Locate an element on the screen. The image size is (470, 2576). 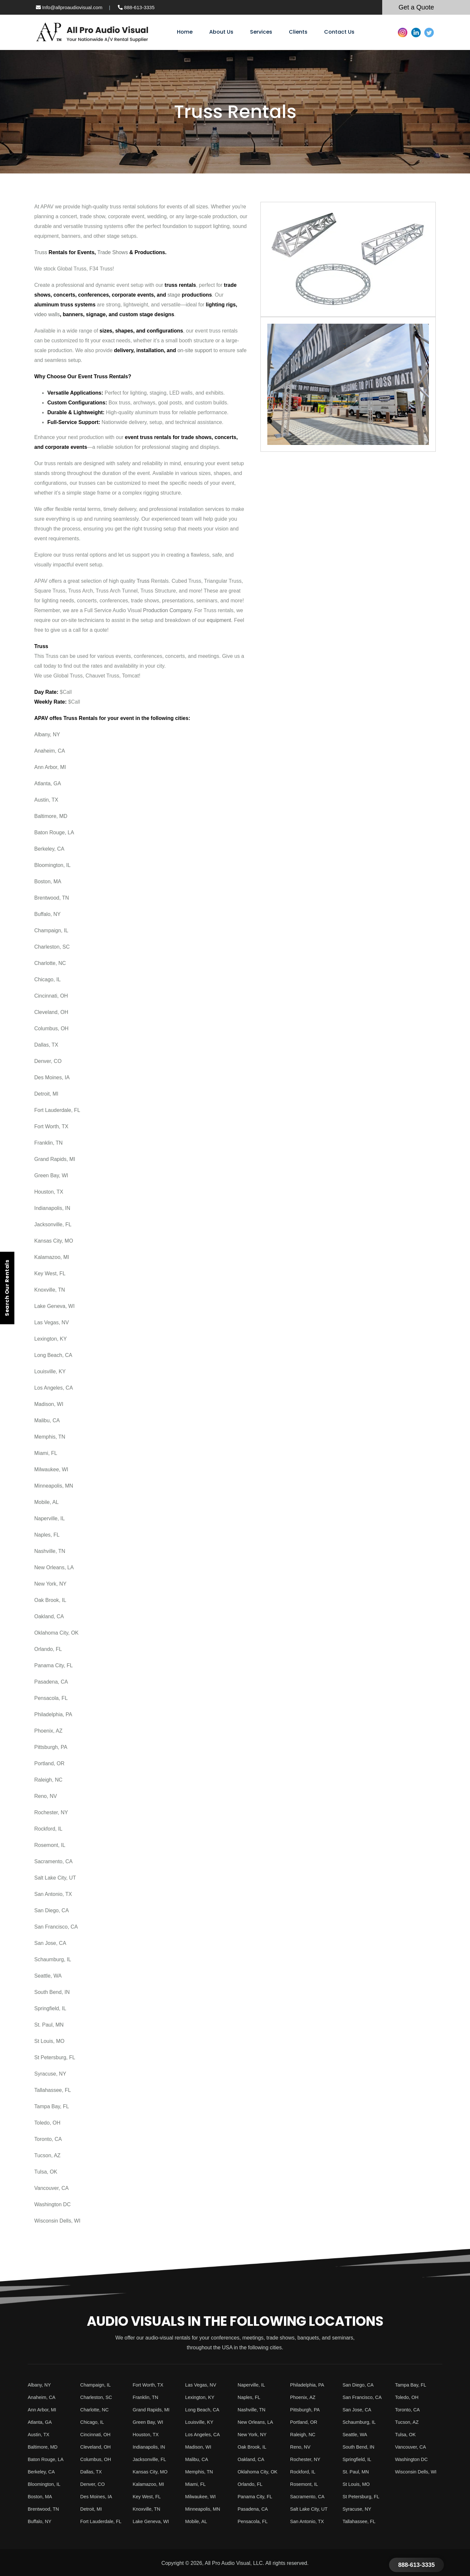
Info@allproaudiovisual.com is located at coordinates (69, 7).